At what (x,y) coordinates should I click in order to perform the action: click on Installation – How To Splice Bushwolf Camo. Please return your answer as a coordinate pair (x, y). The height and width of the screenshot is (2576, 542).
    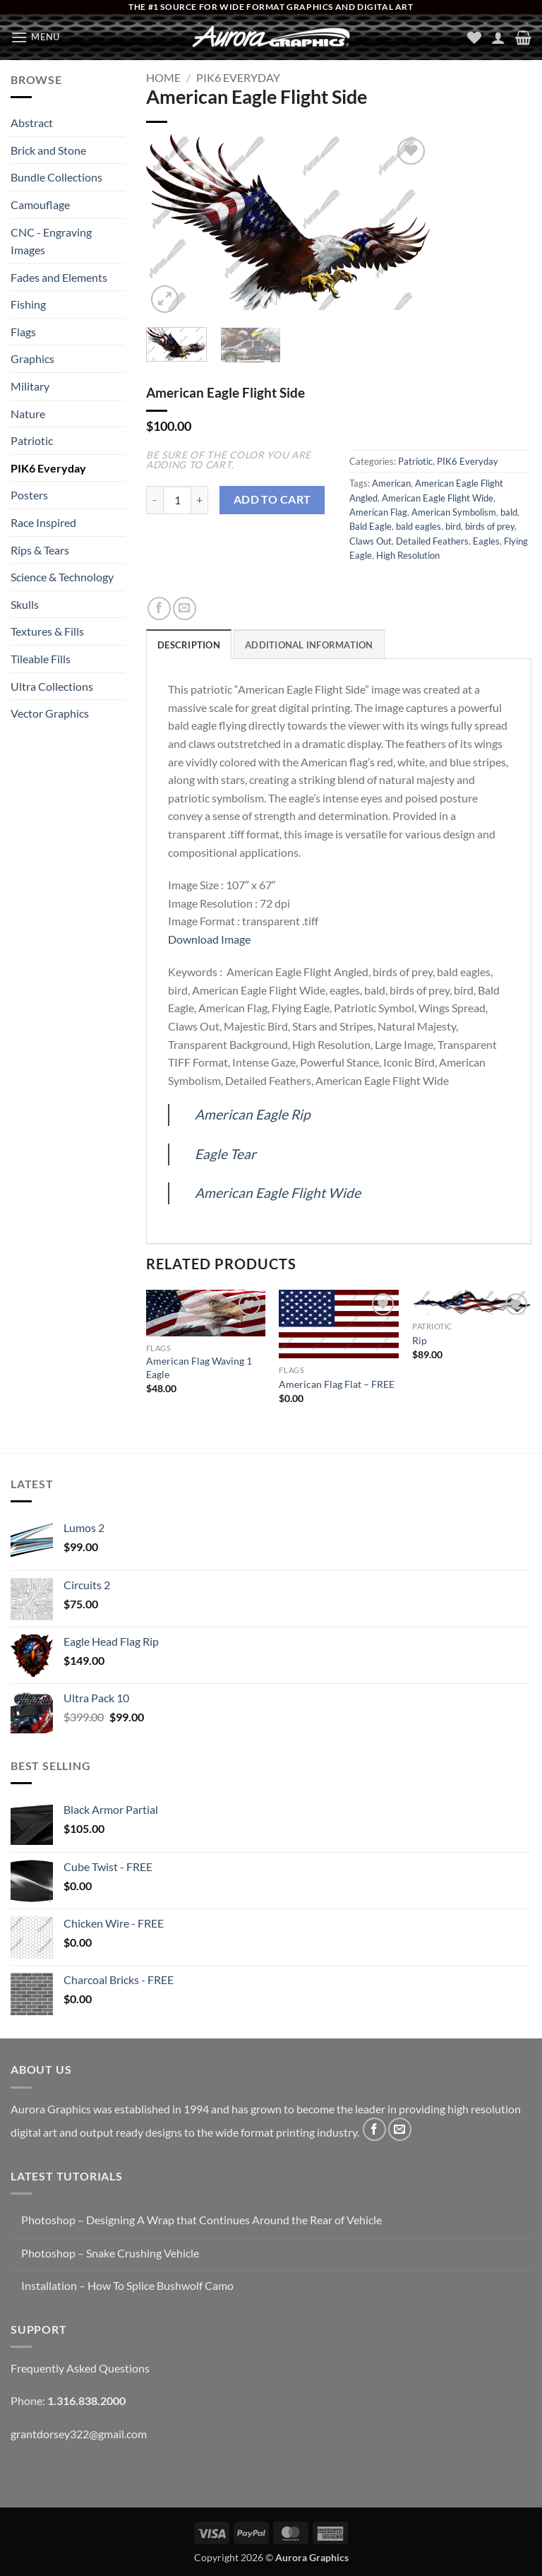
    Looking at the image, I should click on (127, 2285).